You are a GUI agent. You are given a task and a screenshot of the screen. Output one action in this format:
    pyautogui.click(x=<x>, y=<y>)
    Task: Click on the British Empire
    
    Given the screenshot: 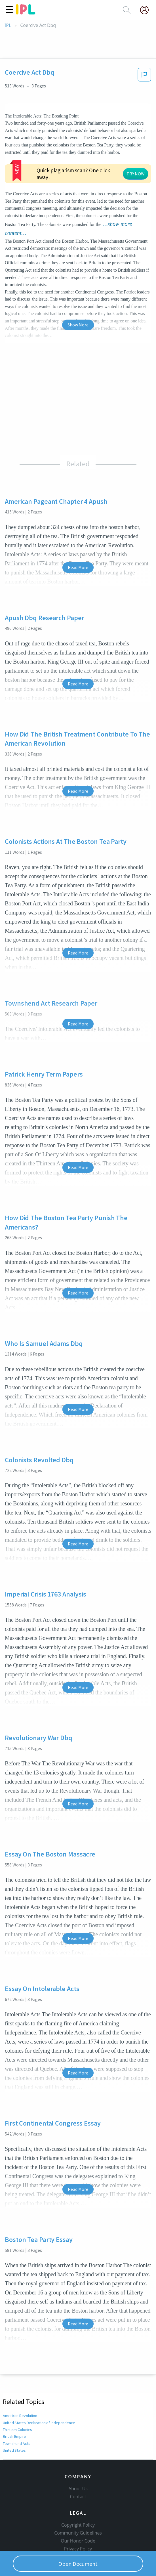 What is the action you would take?
    pyautogui.click(x=14, y=2392)
    